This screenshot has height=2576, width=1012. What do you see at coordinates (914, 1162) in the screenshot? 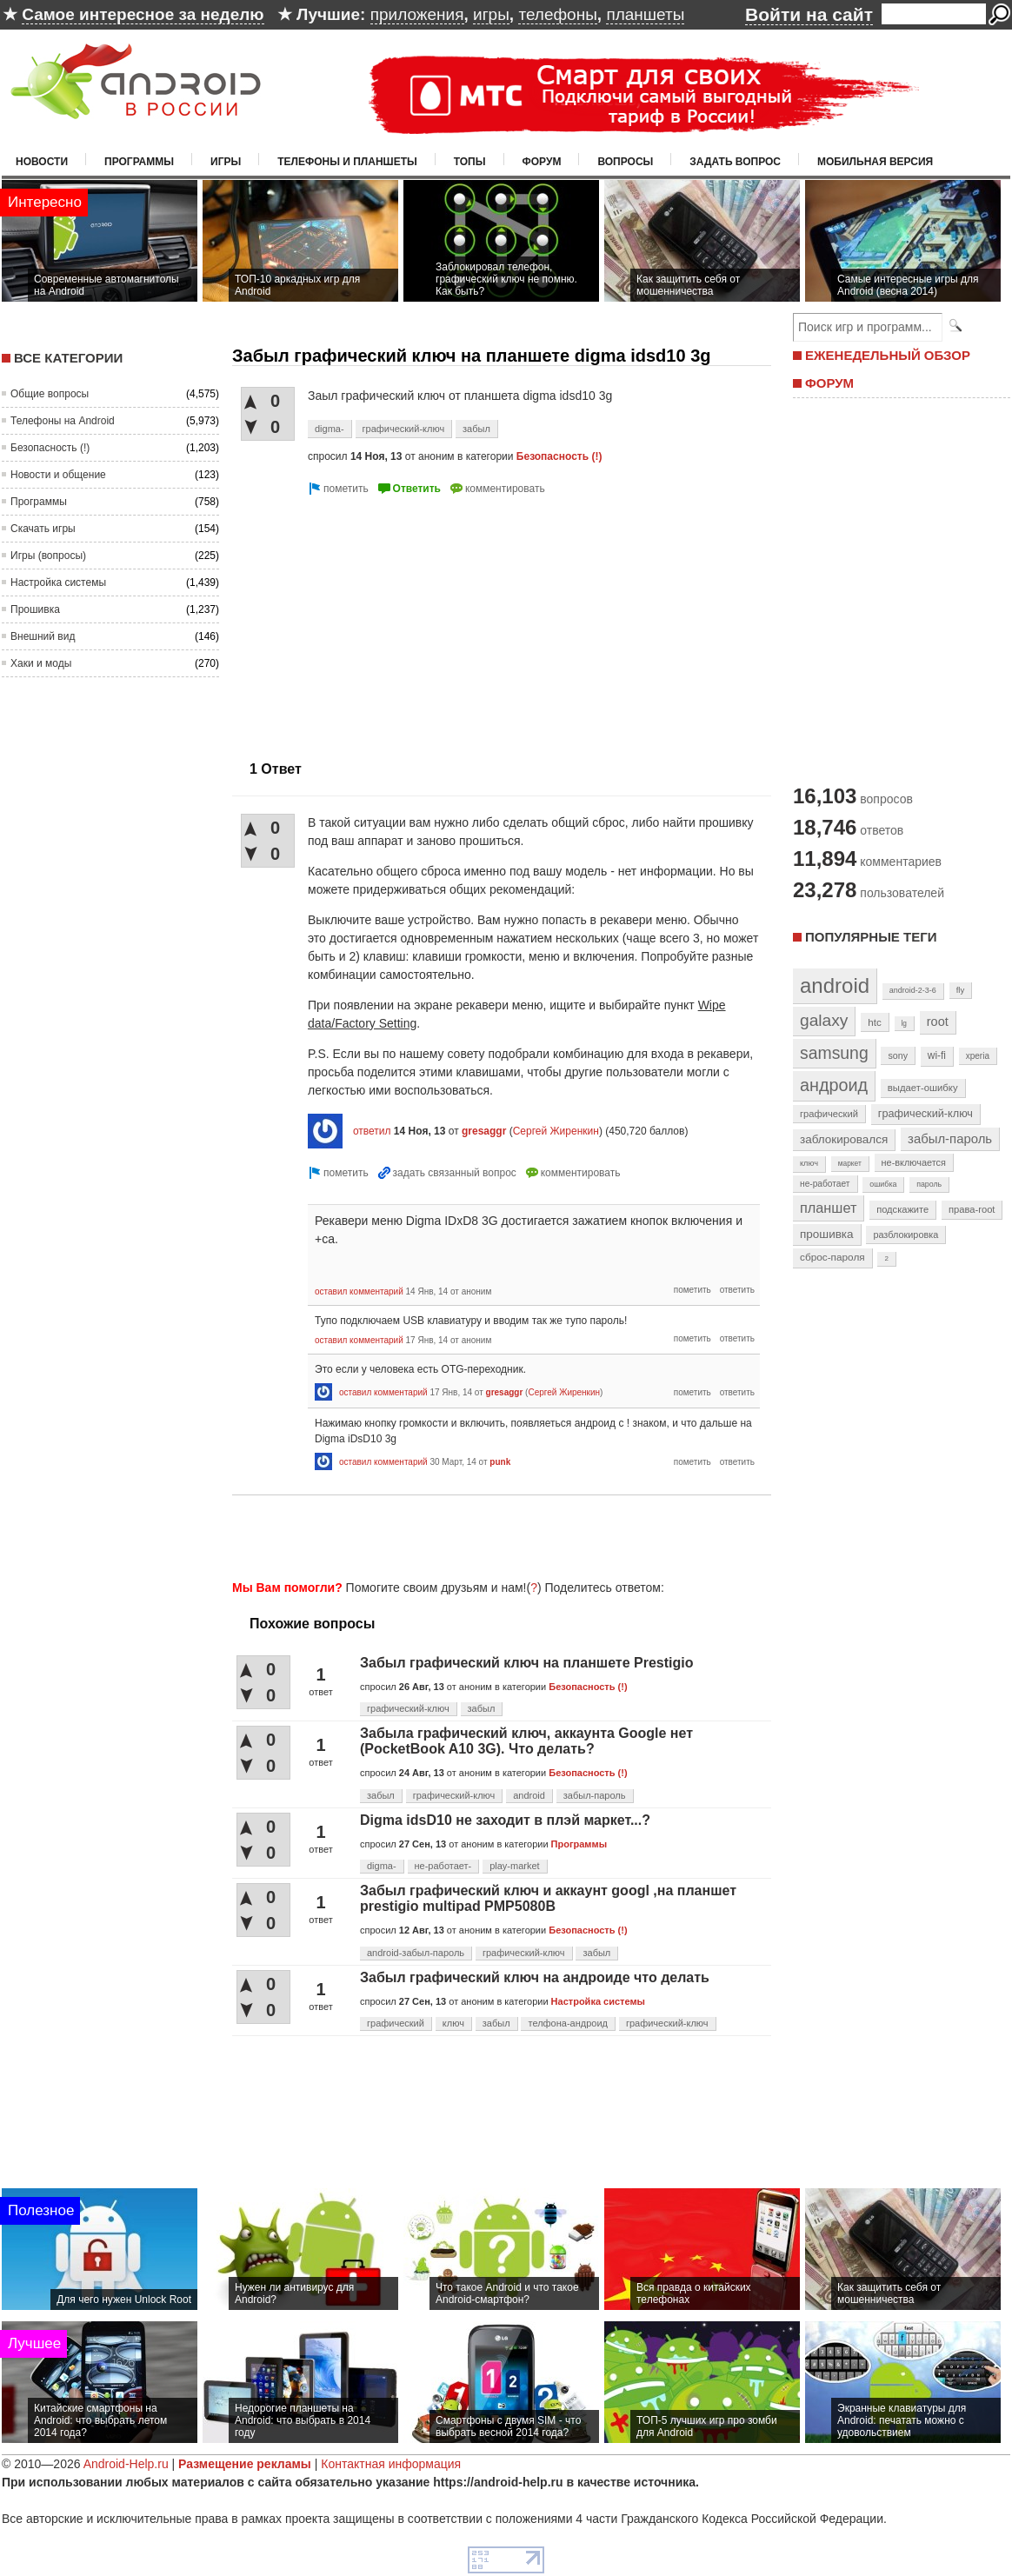
I see `не-включается` at bounding box center [914, 1162].